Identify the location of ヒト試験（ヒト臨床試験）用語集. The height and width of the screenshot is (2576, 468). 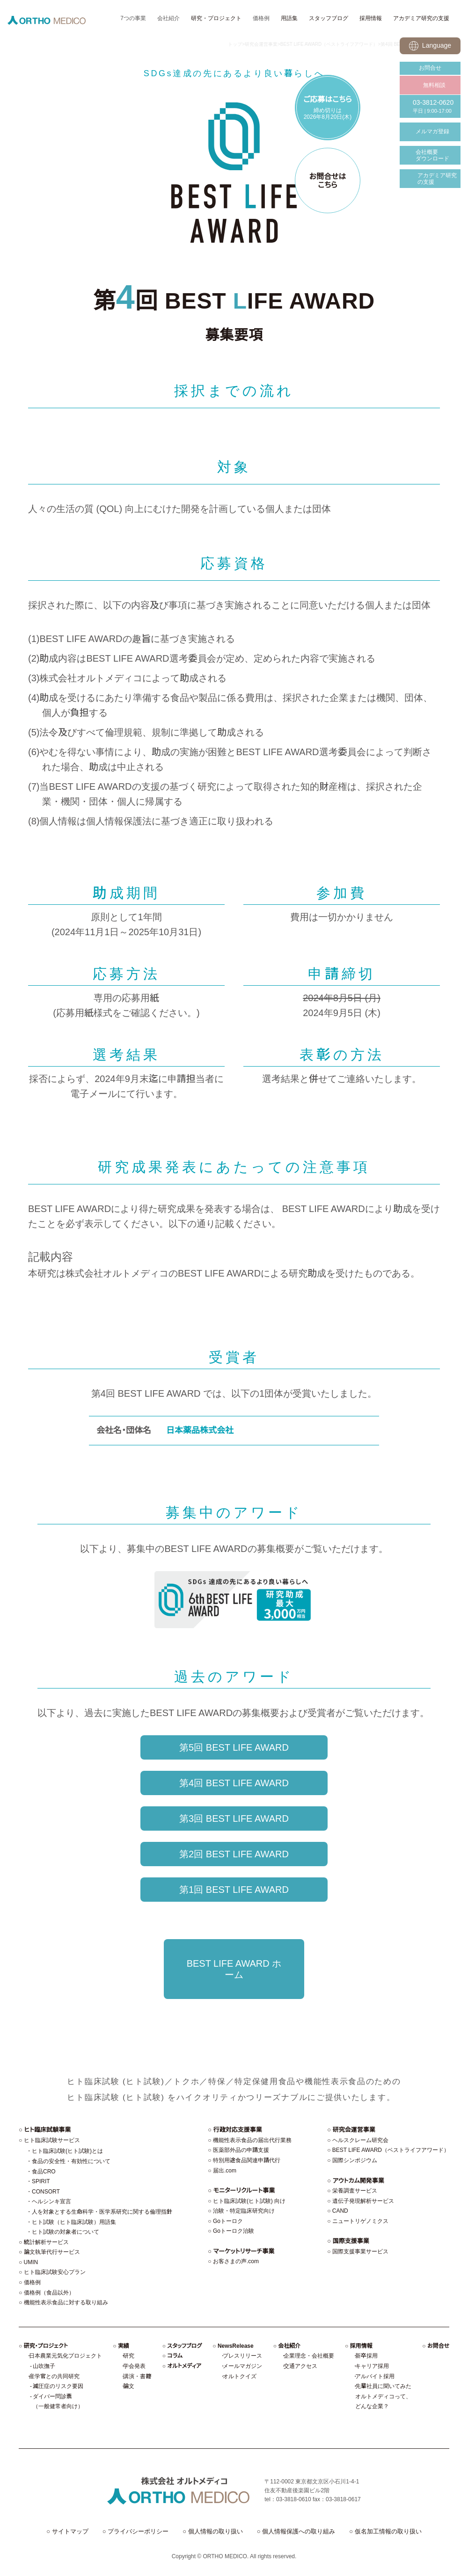
(74, 2222).